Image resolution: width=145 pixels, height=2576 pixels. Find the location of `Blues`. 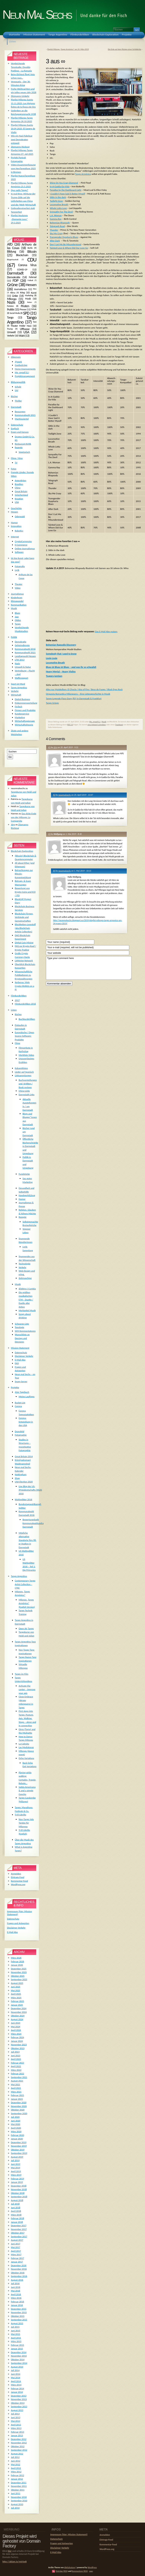

Blues is located at coordinates (17, 613).